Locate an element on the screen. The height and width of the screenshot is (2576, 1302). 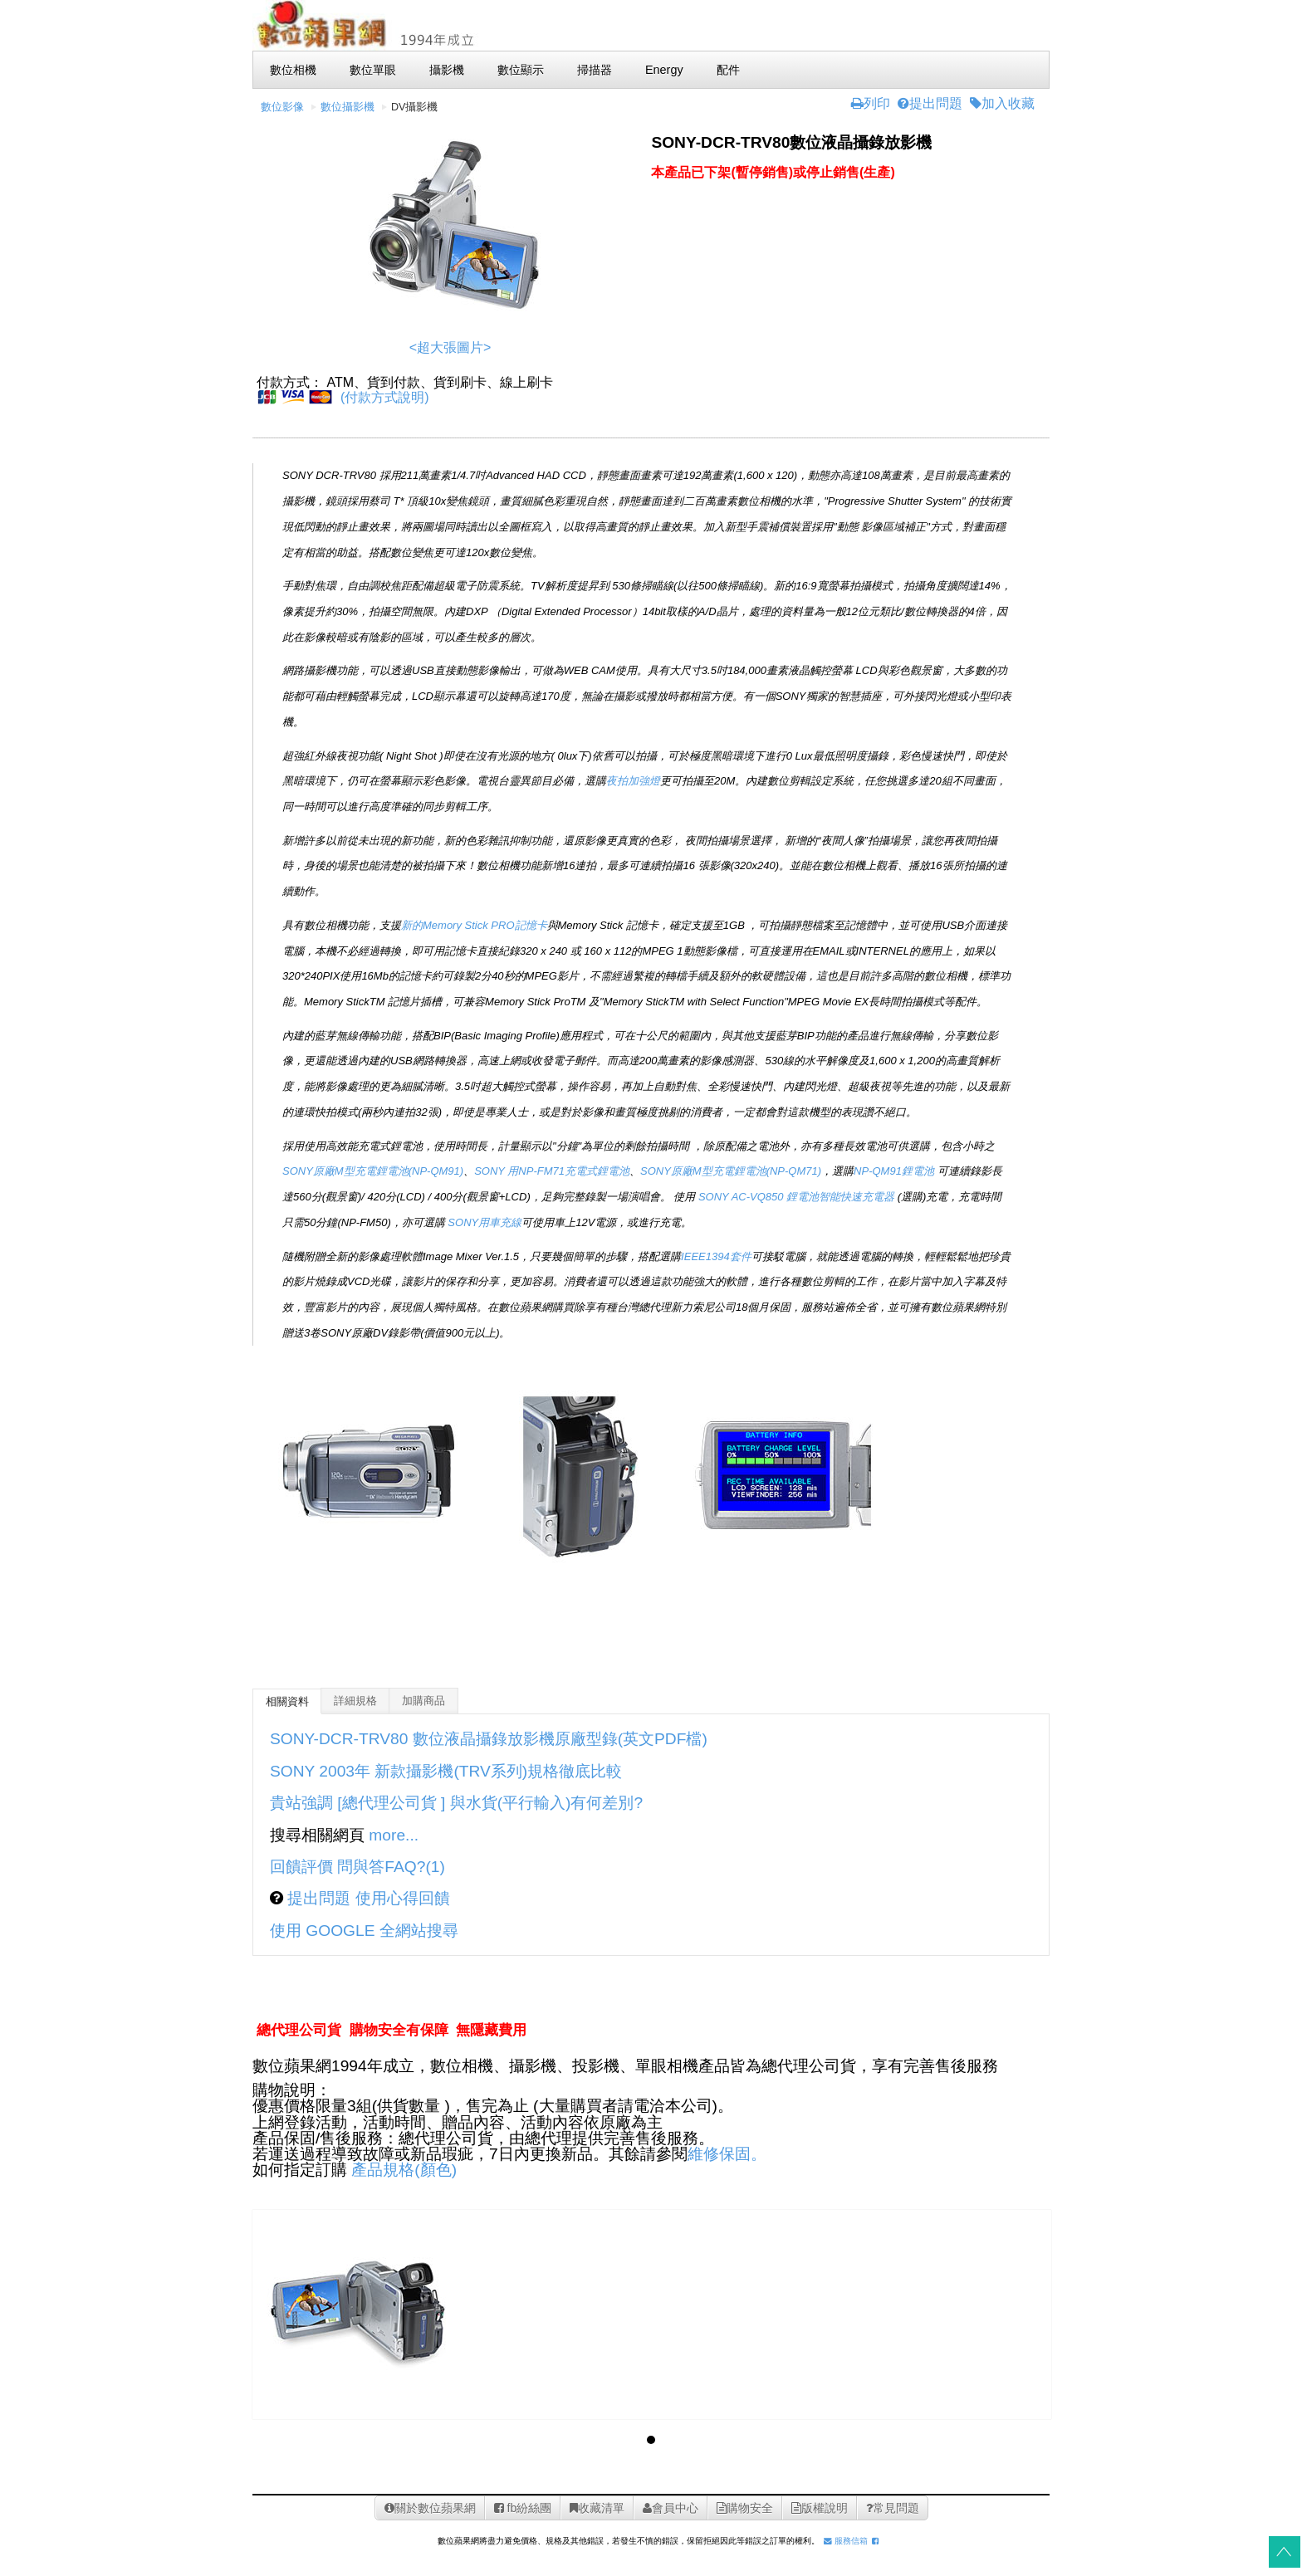
SONY 2003年 新款攝影機(TRV系列)規格徹底比較 is located at coordinates (448, 1771).